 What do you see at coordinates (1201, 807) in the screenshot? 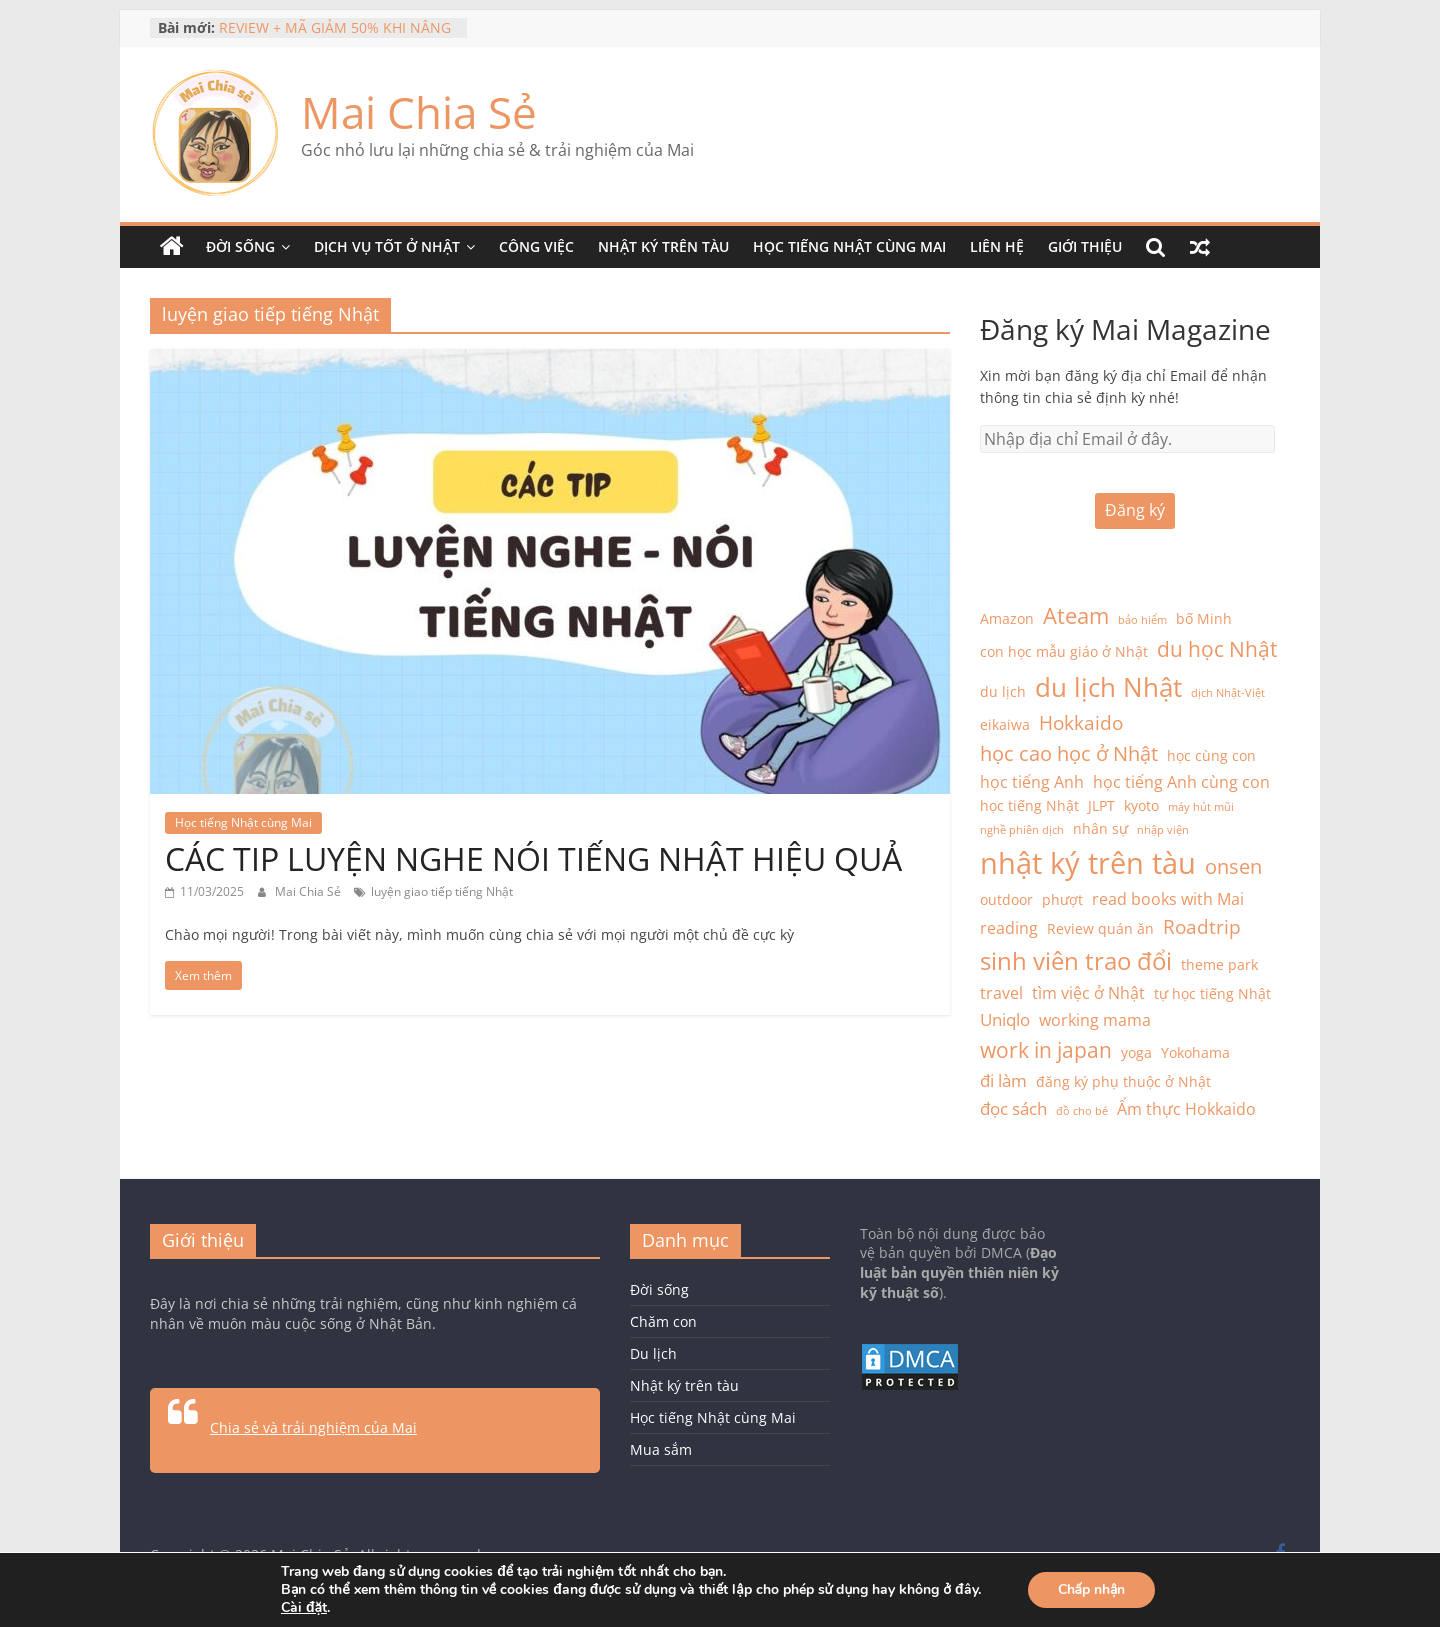
I see `máy hút mũi [máy hút mũi (1 mục)]` at bounding box center [1201, 807].